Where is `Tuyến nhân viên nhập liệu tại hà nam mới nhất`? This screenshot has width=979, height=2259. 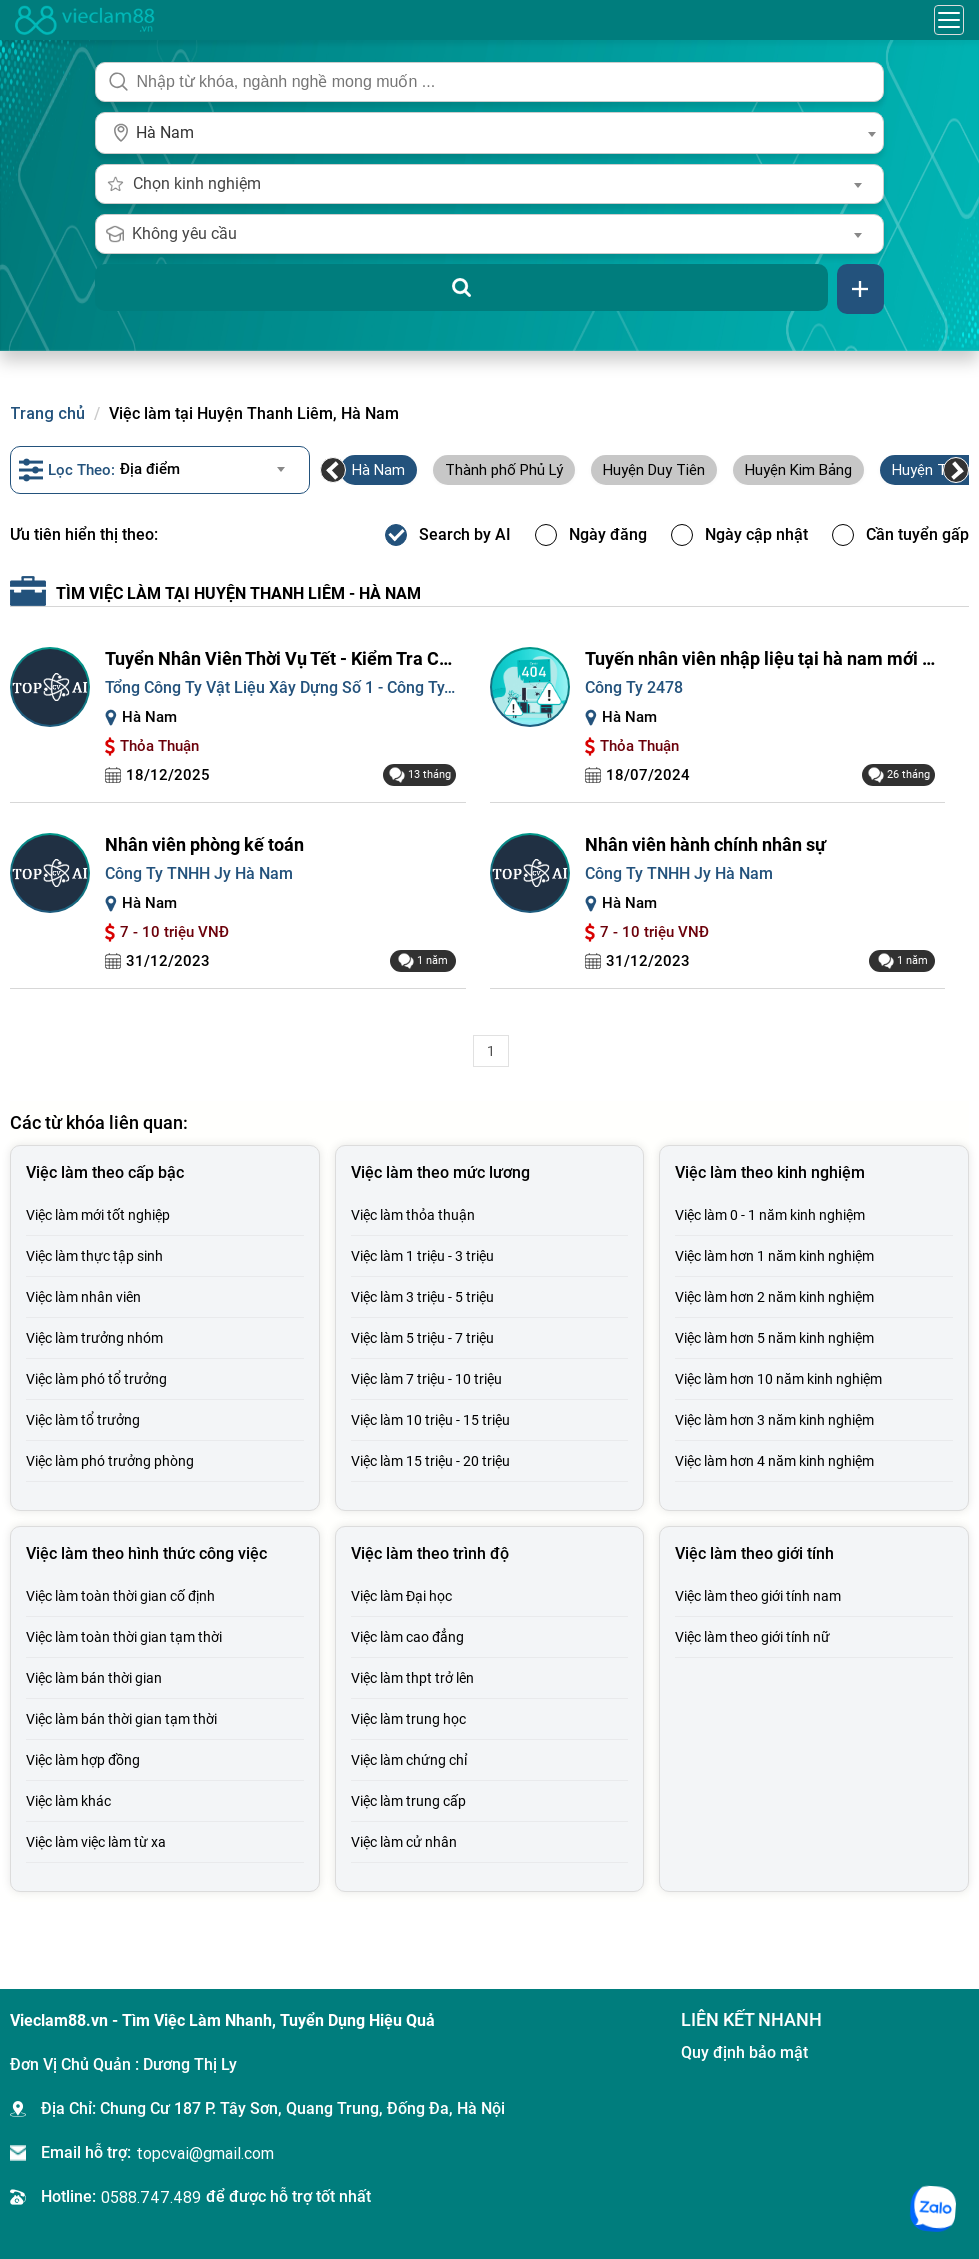 Tuyến nhân viên nhập liệu tại hà nam mới nhất is located at coordinates (760, 658).